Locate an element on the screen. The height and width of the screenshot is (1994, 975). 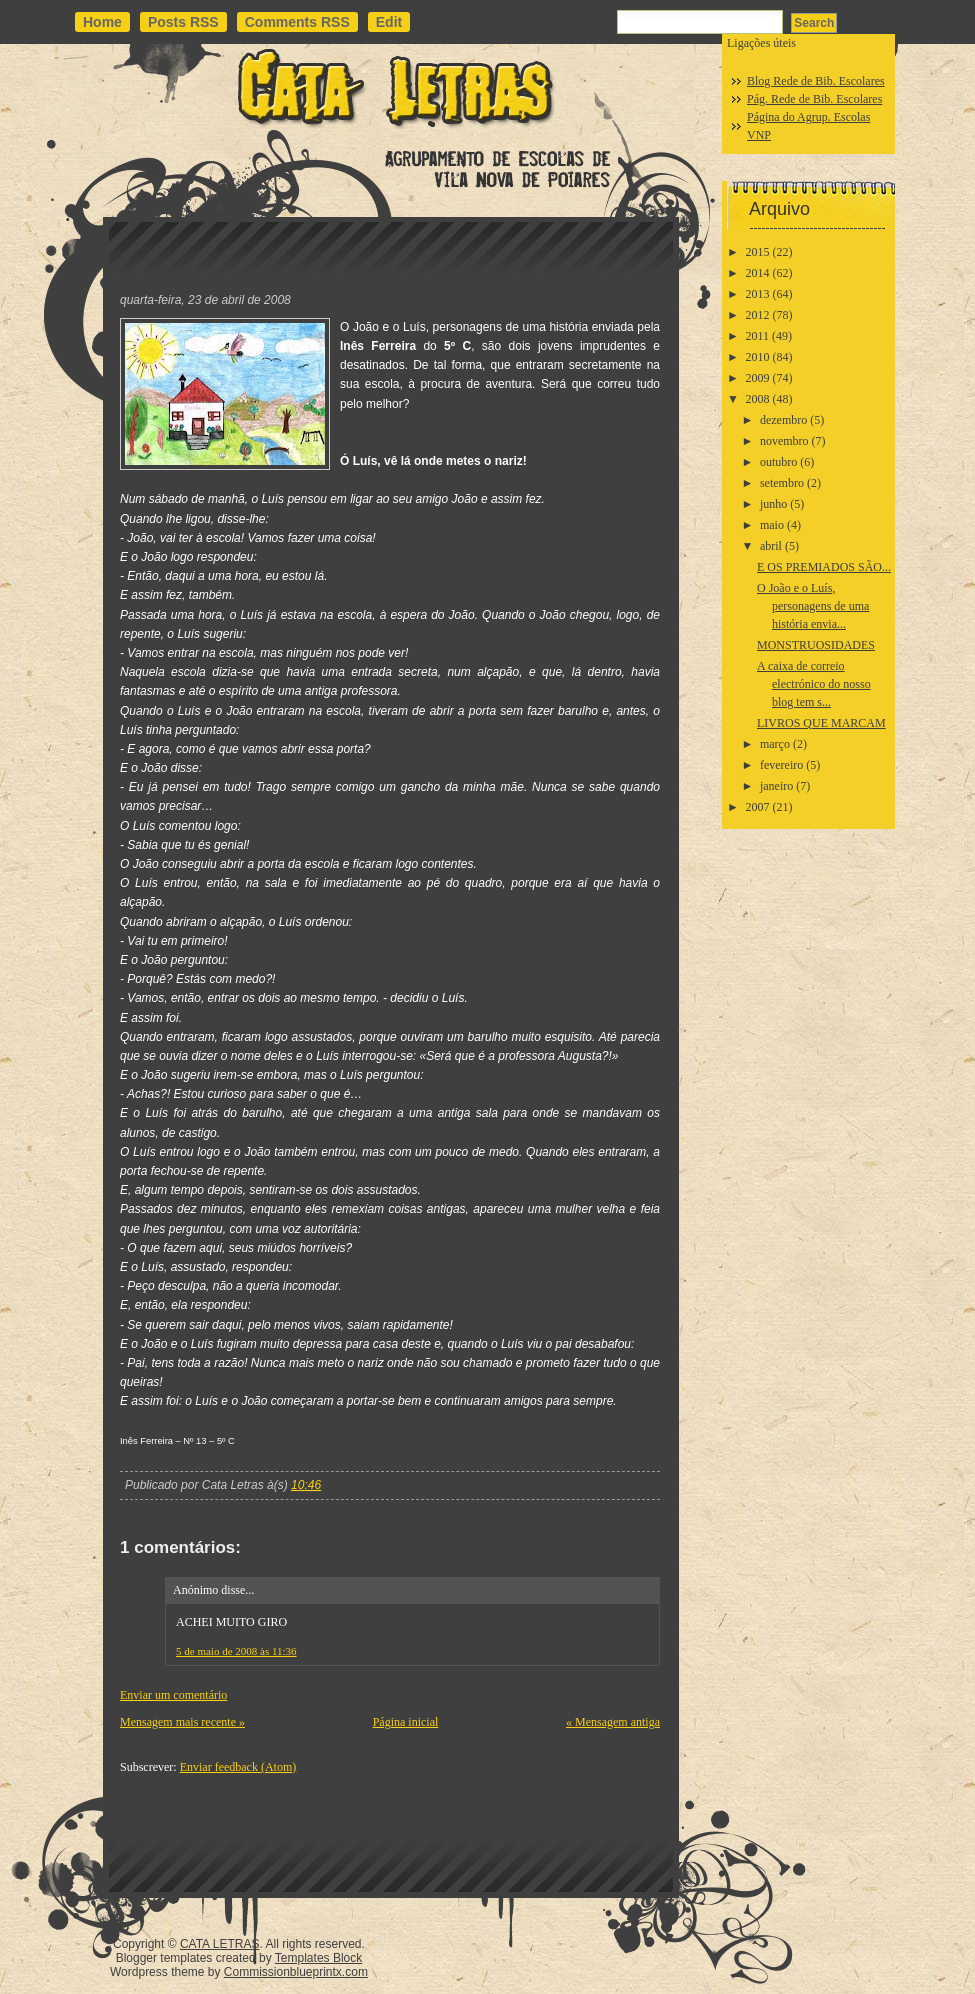
abril is located at coordinates (771, 546).